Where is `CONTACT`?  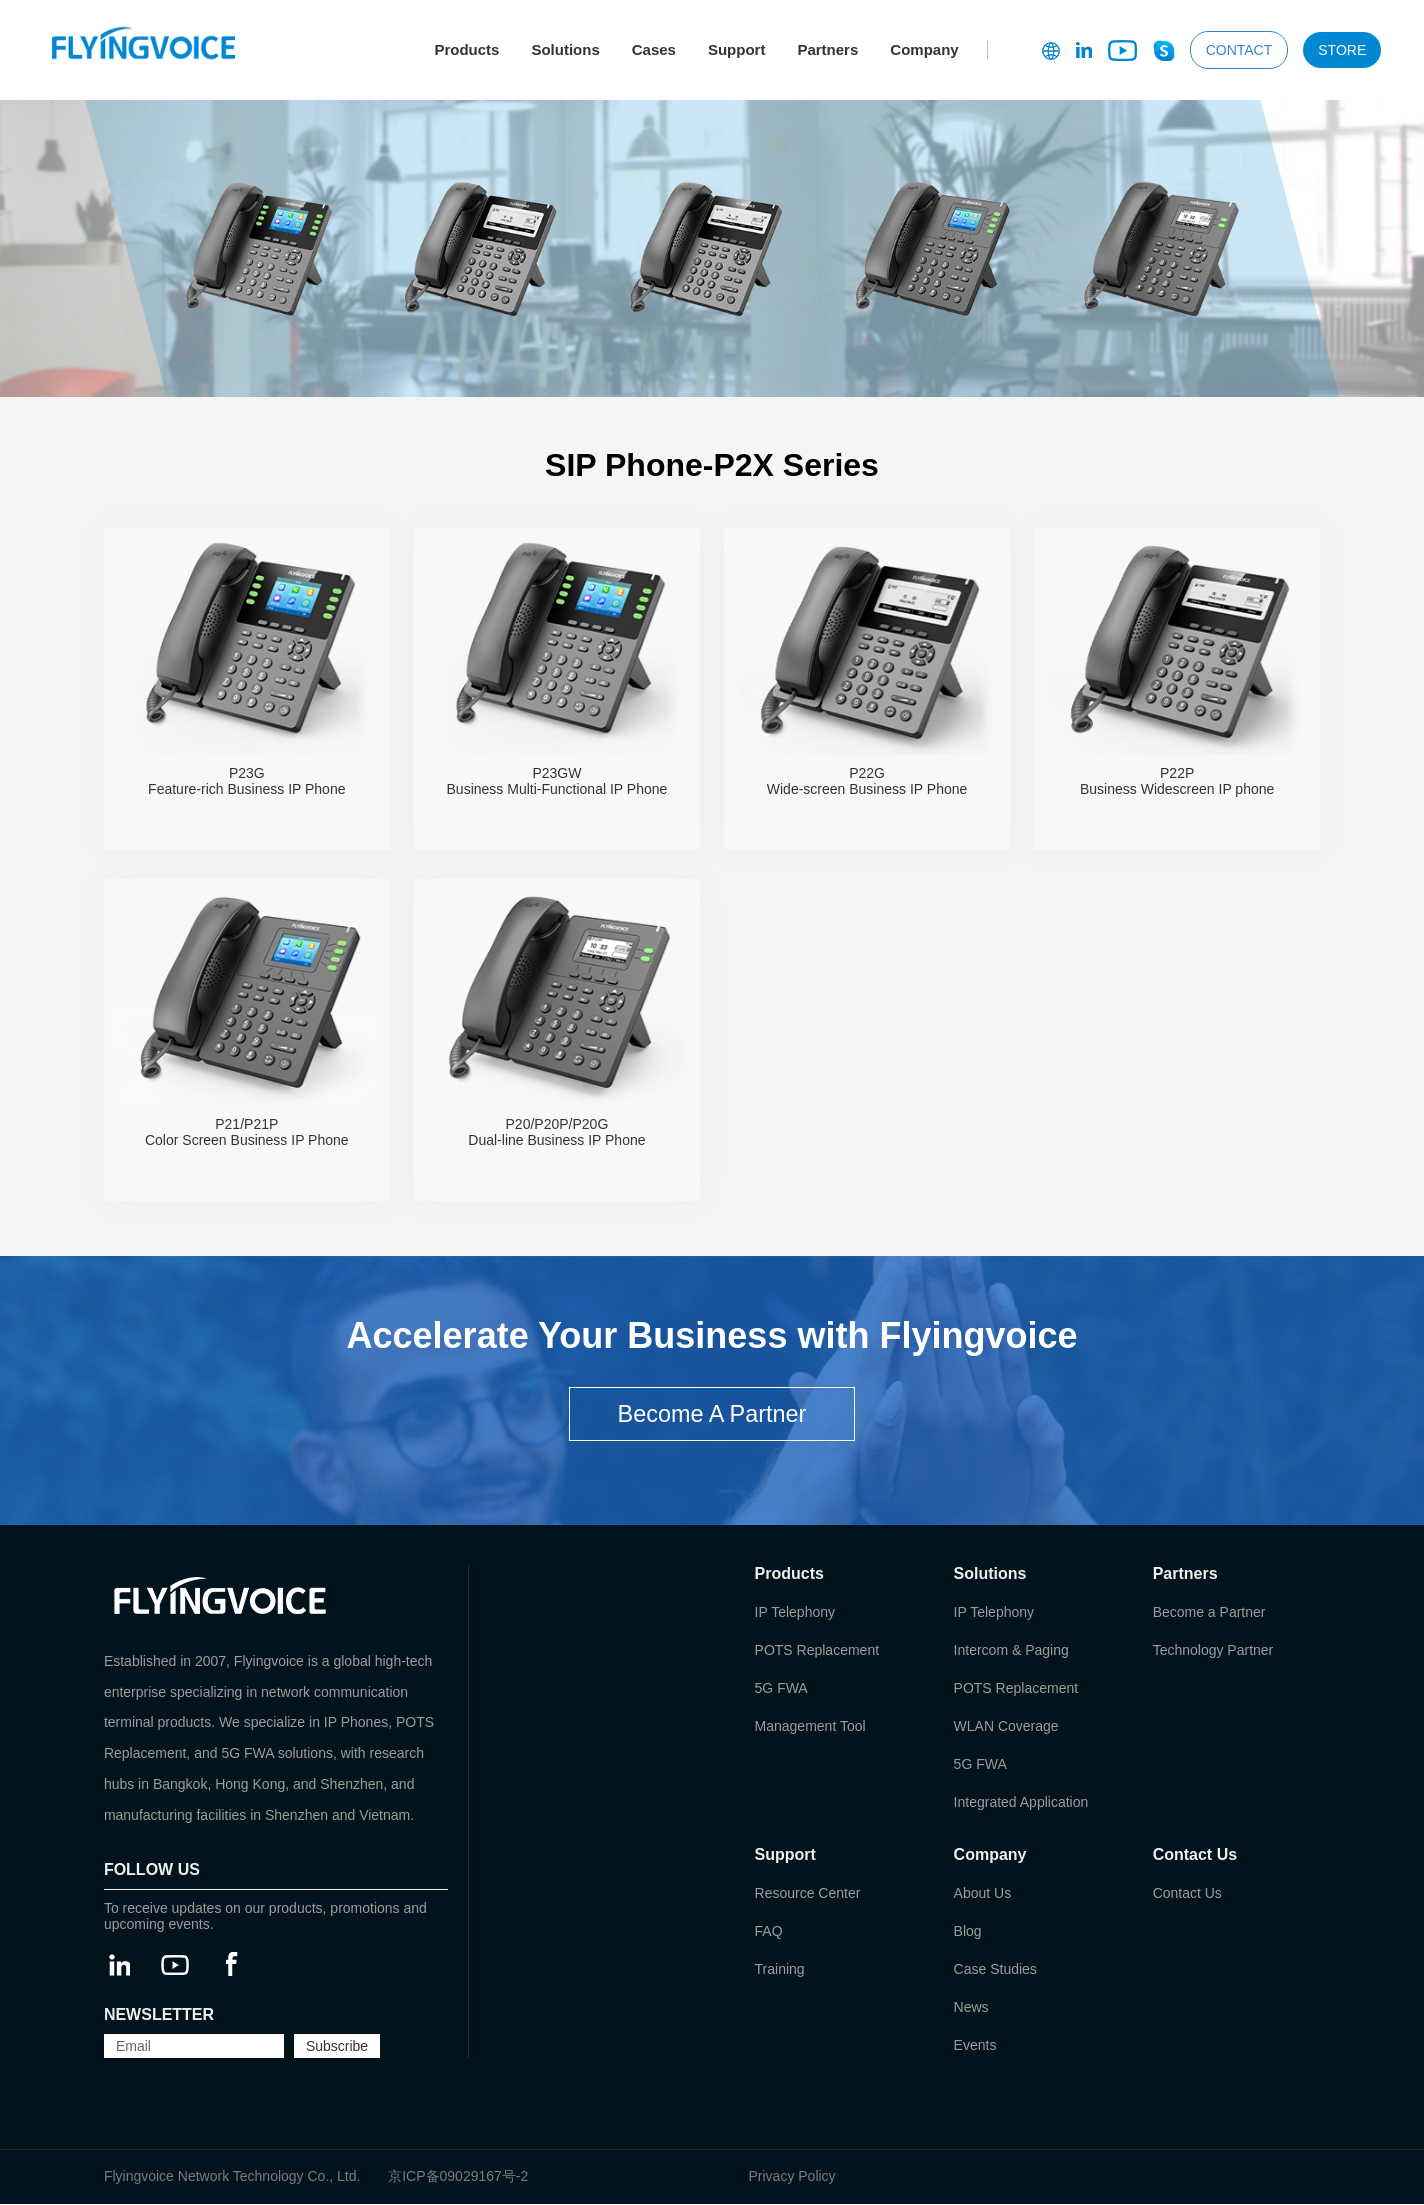
CONTACT is located at coordinates (1239, 50).